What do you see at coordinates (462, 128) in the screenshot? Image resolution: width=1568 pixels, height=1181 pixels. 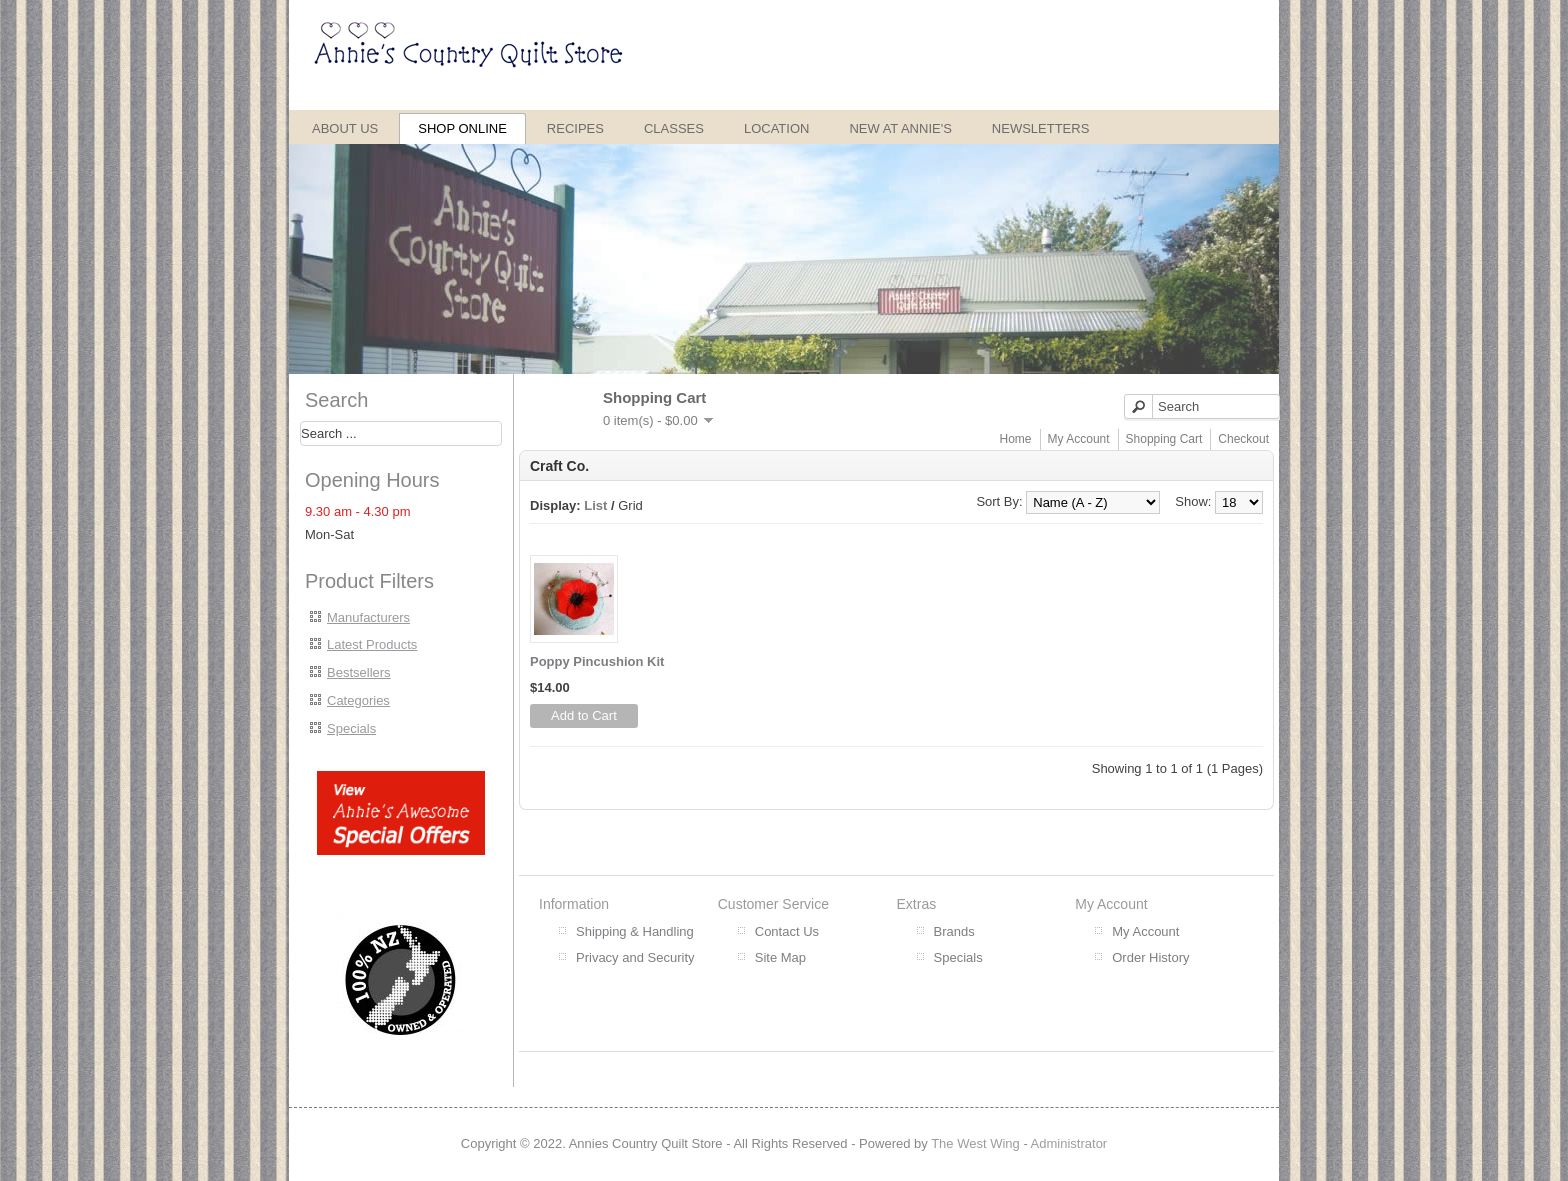 I see `Shop Online` at bounding box center [462, 128].